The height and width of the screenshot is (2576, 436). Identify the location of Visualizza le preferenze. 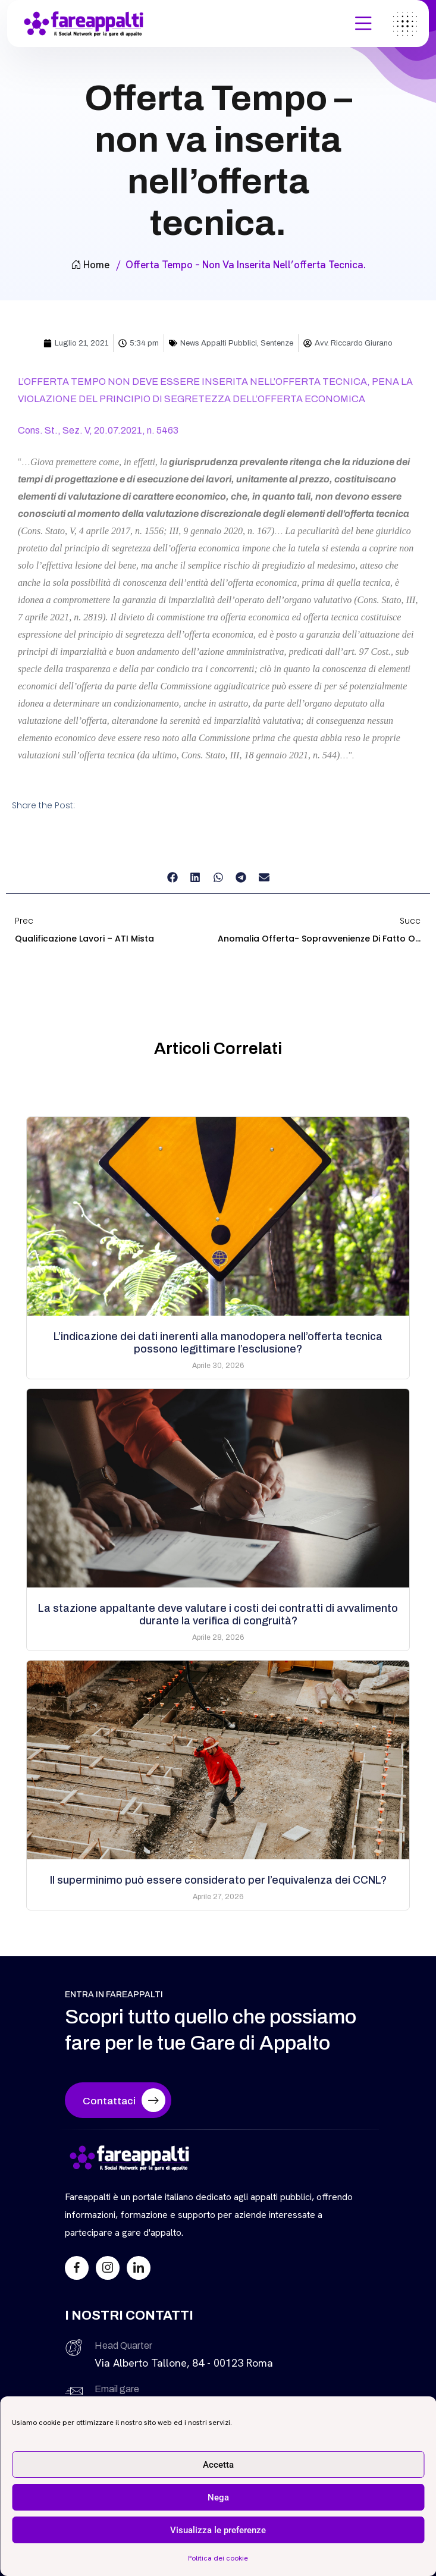
(218, 2530).